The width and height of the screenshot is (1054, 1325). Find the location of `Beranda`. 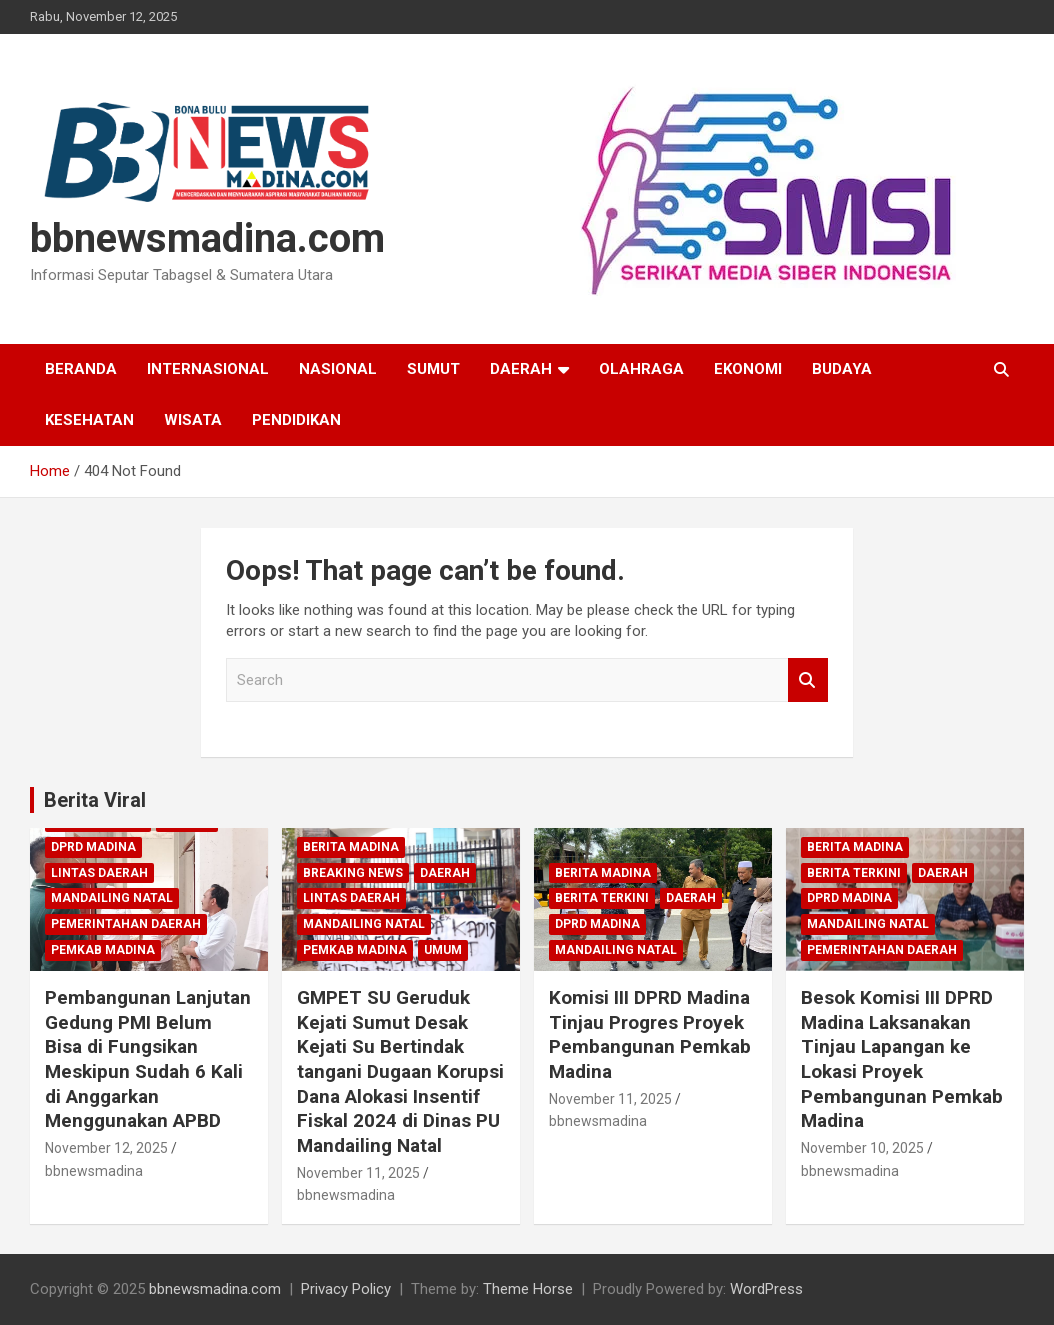

Beranda is located at coordinates (81, 369).